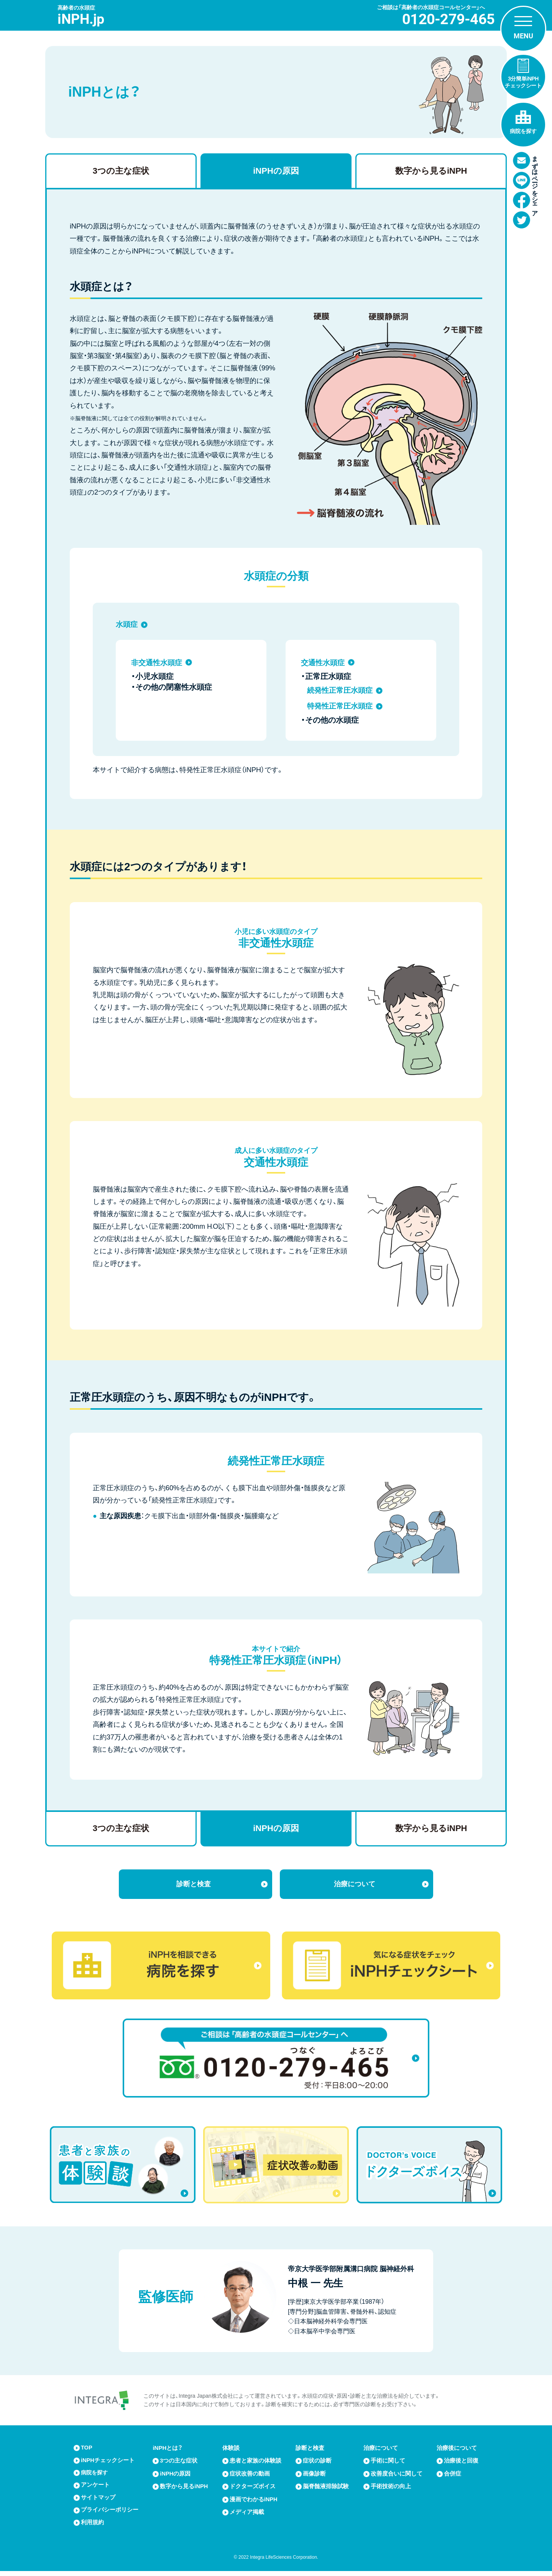  I want to click on アンケート, so click(95, 2489).